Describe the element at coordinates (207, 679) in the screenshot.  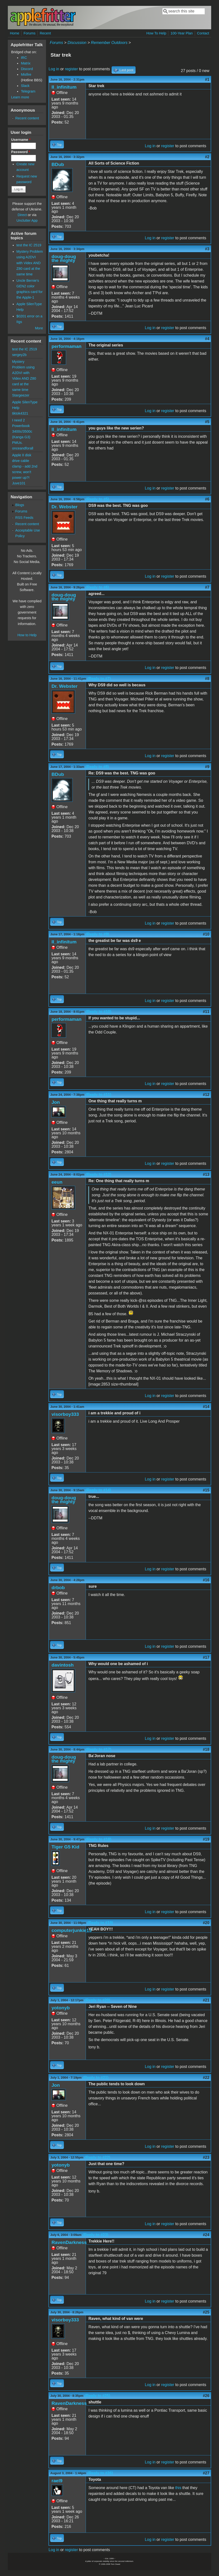
I see `#8` at that location.